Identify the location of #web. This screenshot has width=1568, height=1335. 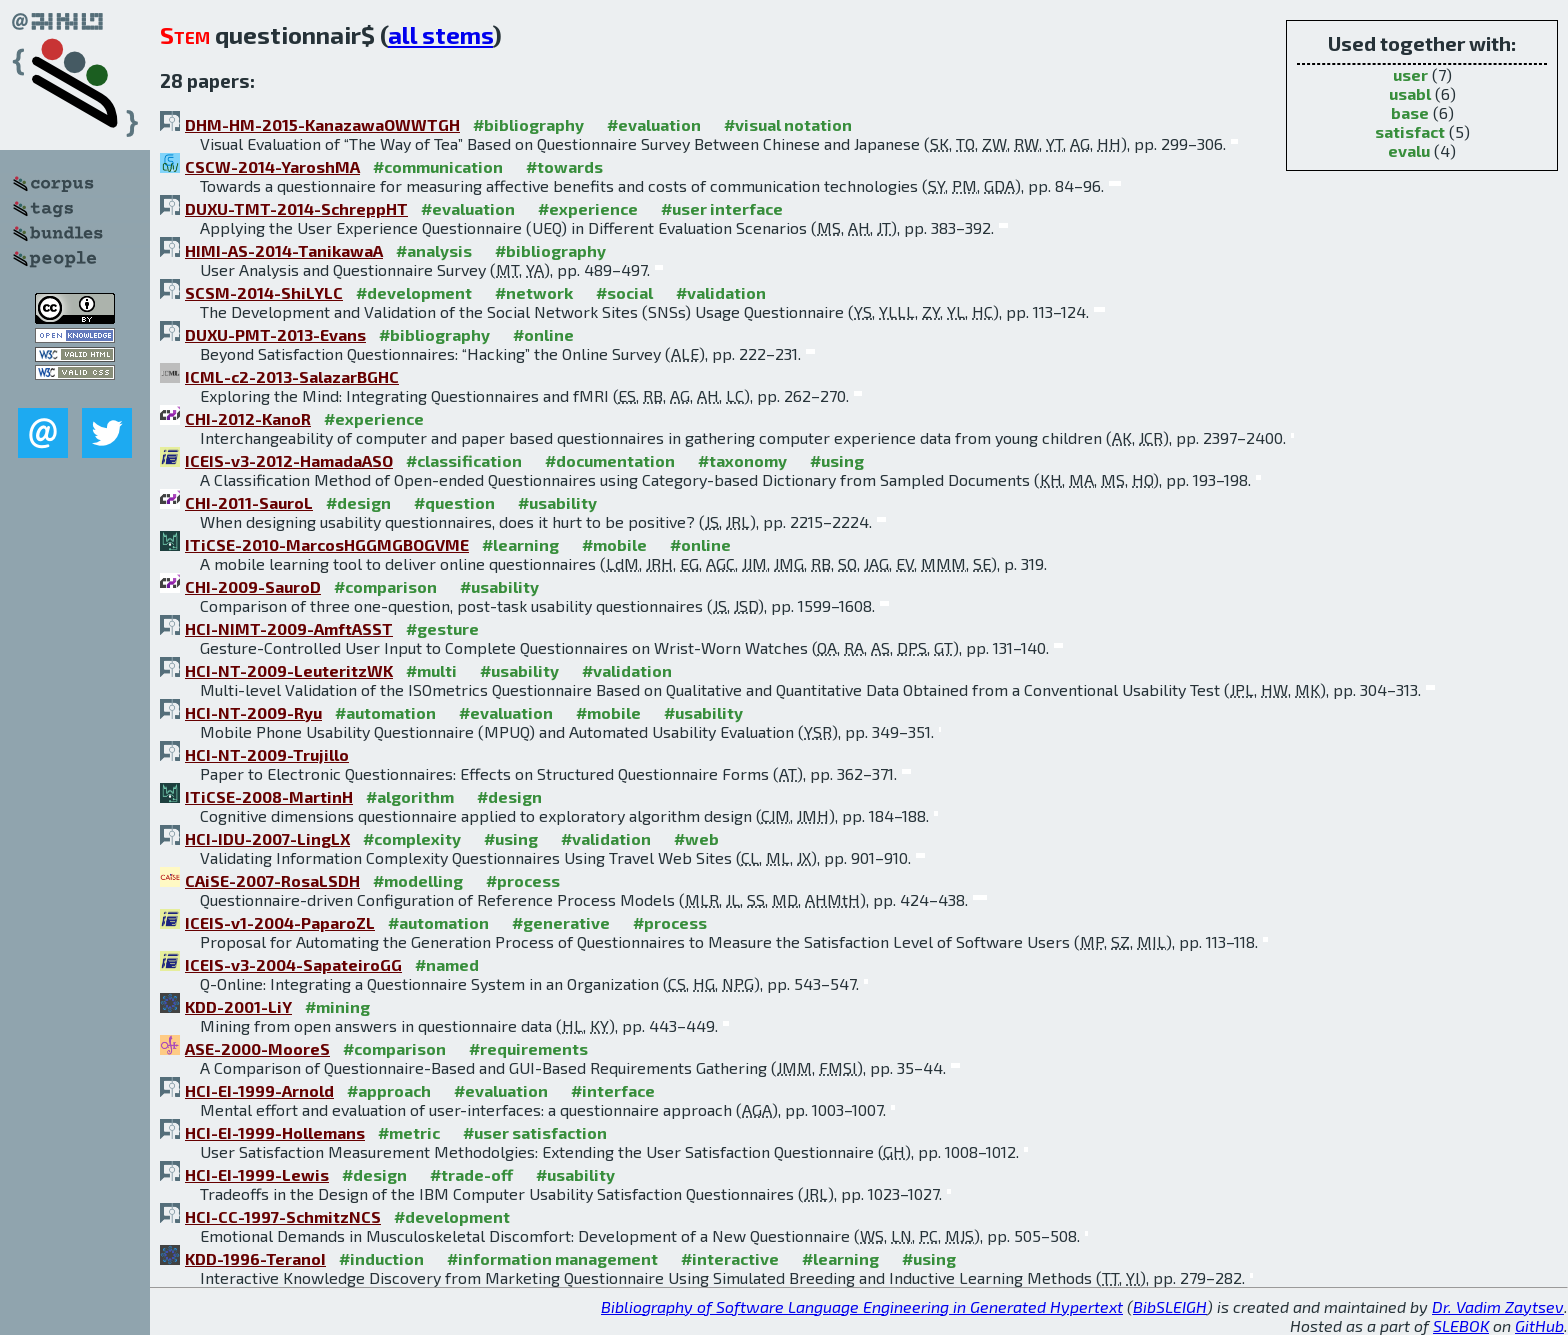
(696, 838).